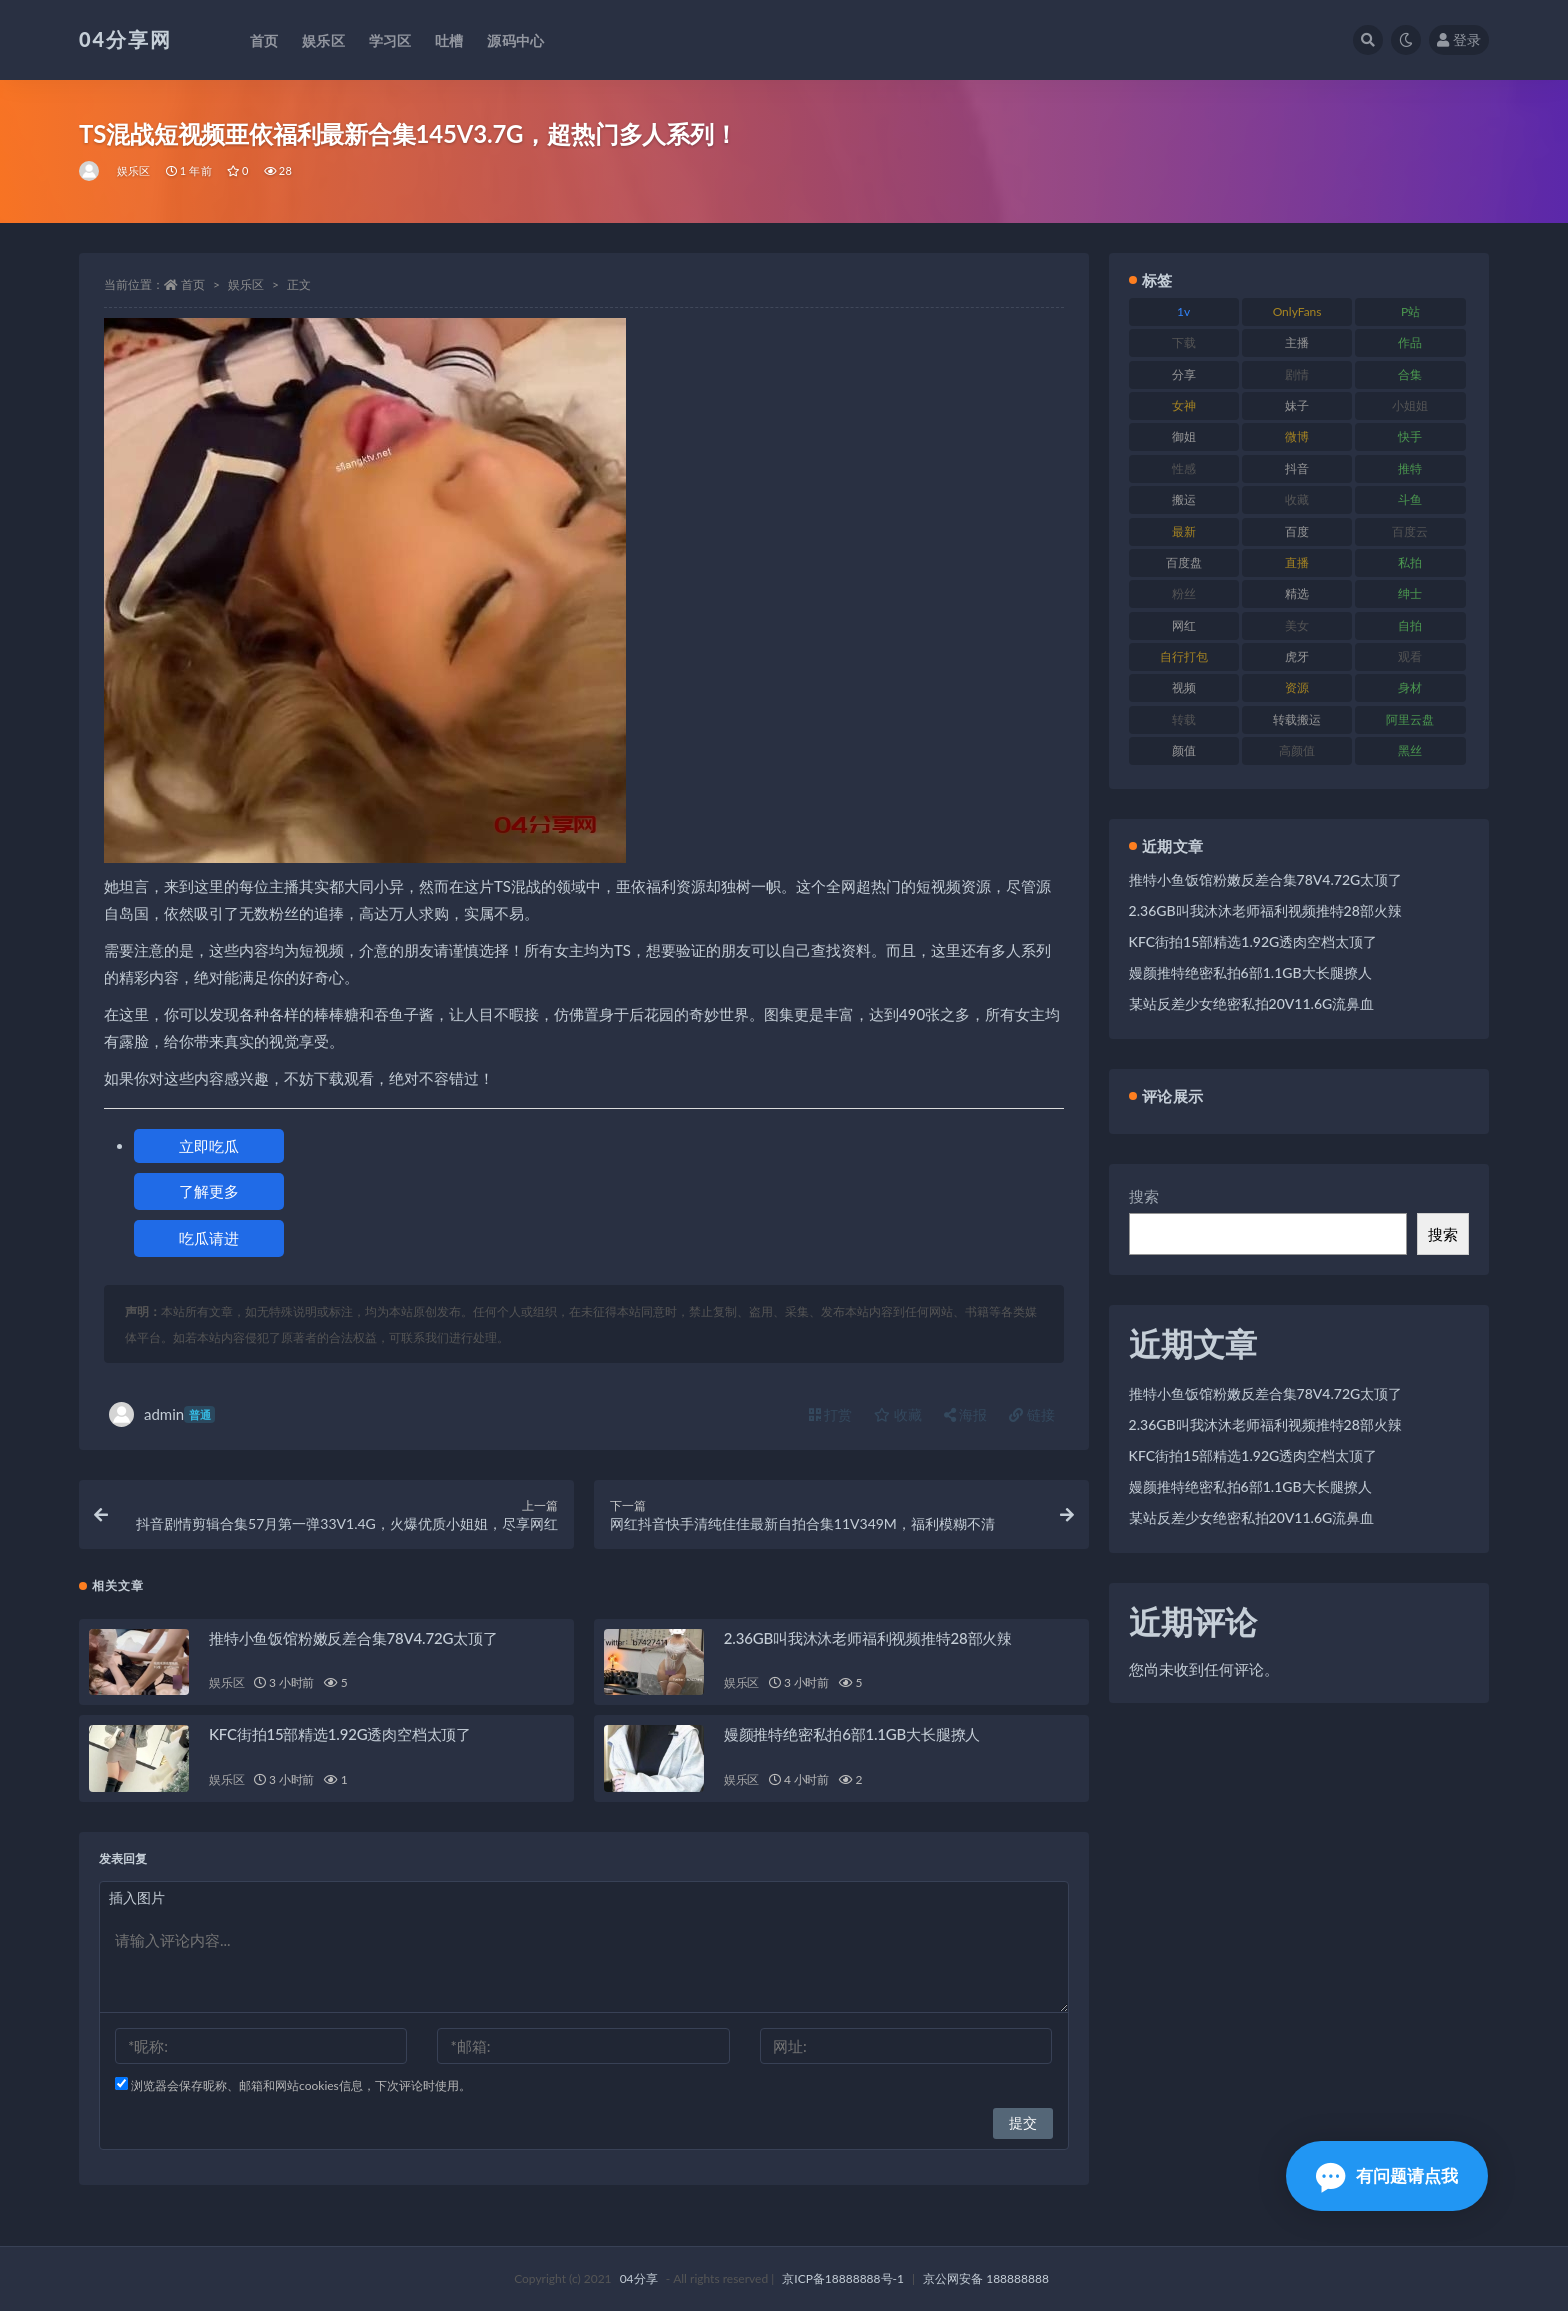 The height and width of the screenshot is (2311, 1568). What do you see at coordinates (1184, 531) in the screenshot?
I see `最新 [最新 (76 项)]` at bounding box center [1184, 531].